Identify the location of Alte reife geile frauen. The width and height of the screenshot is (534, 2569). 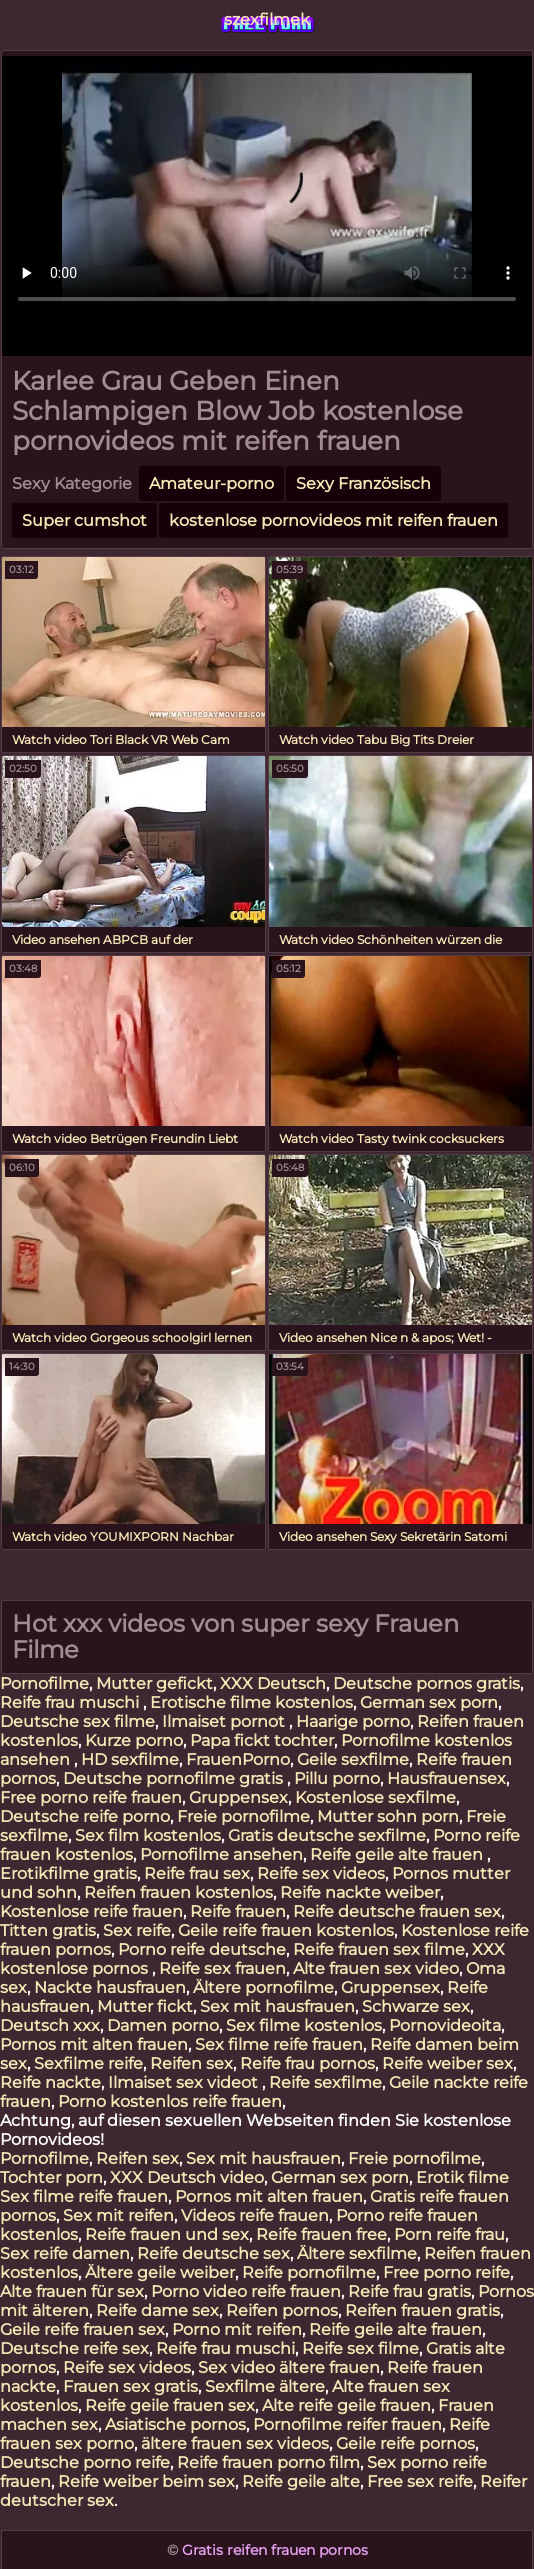
(346, 2405).